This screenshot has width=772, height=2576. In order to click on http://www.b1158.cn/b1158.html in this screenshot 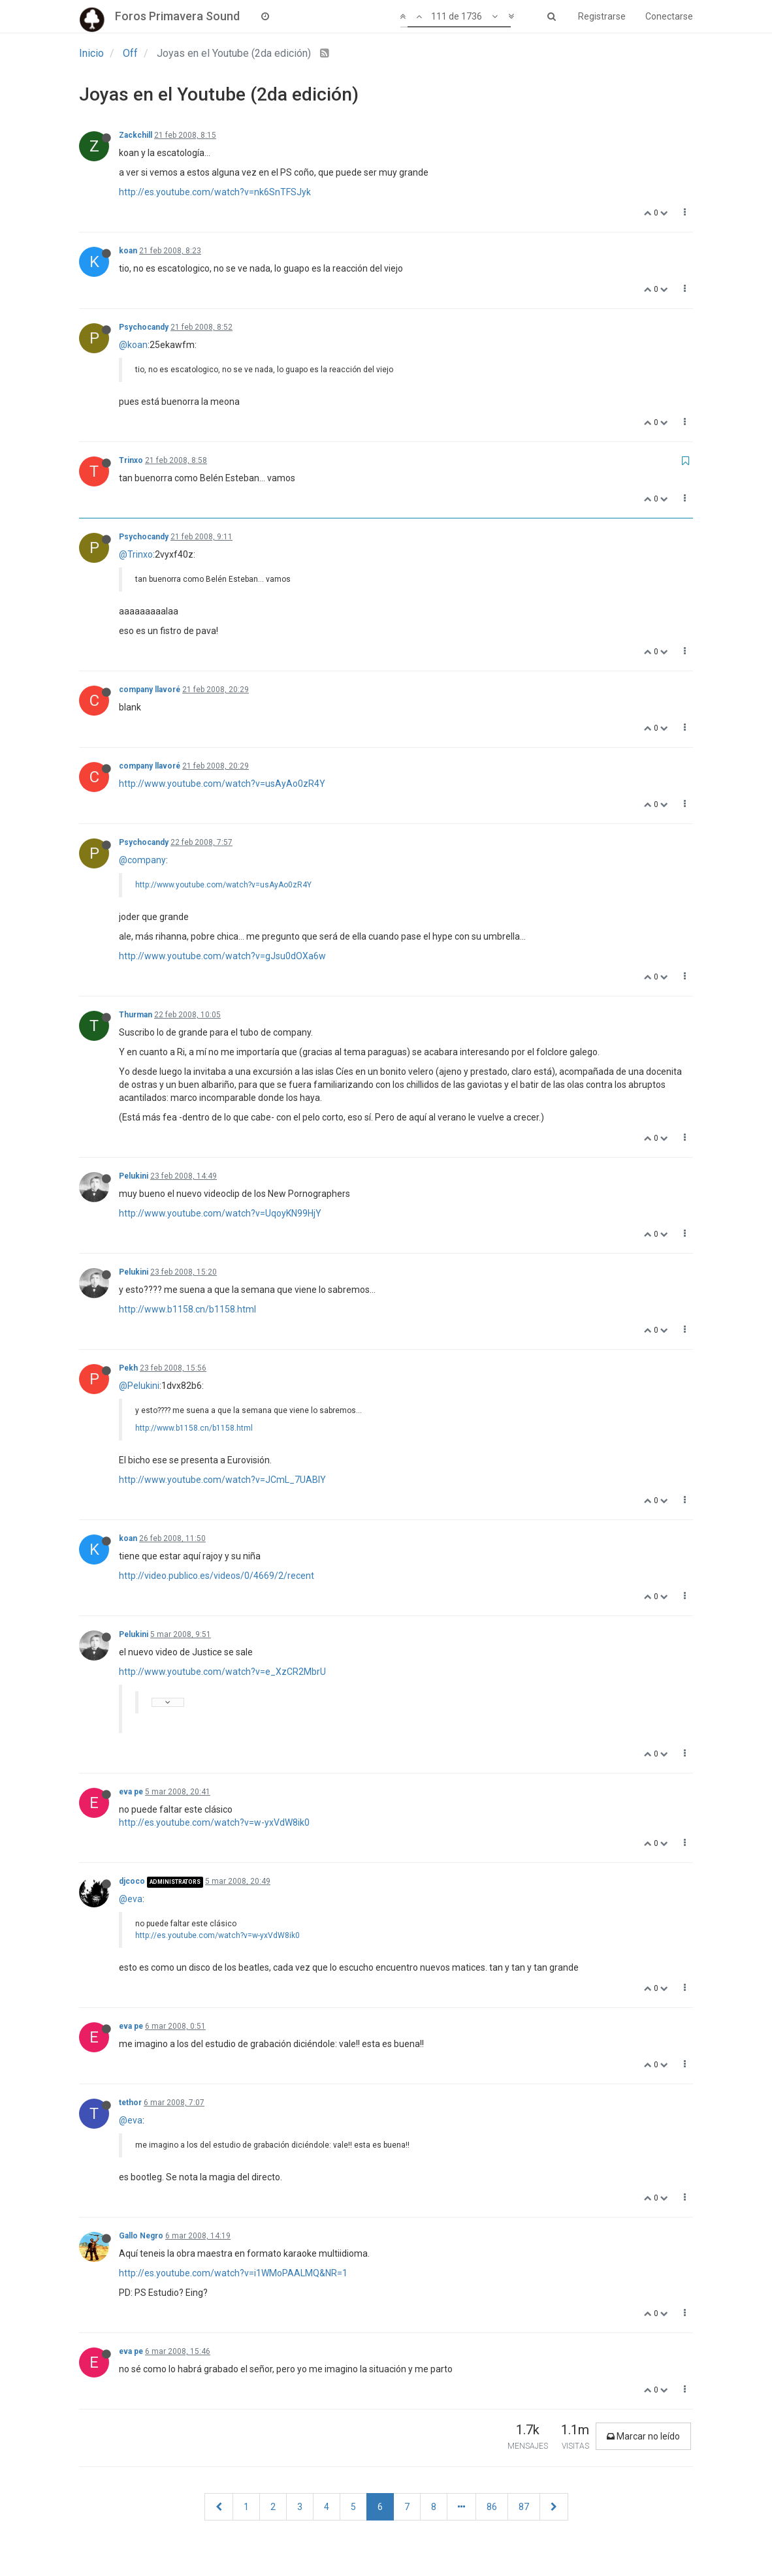, I will do `click(187, 1309)`.